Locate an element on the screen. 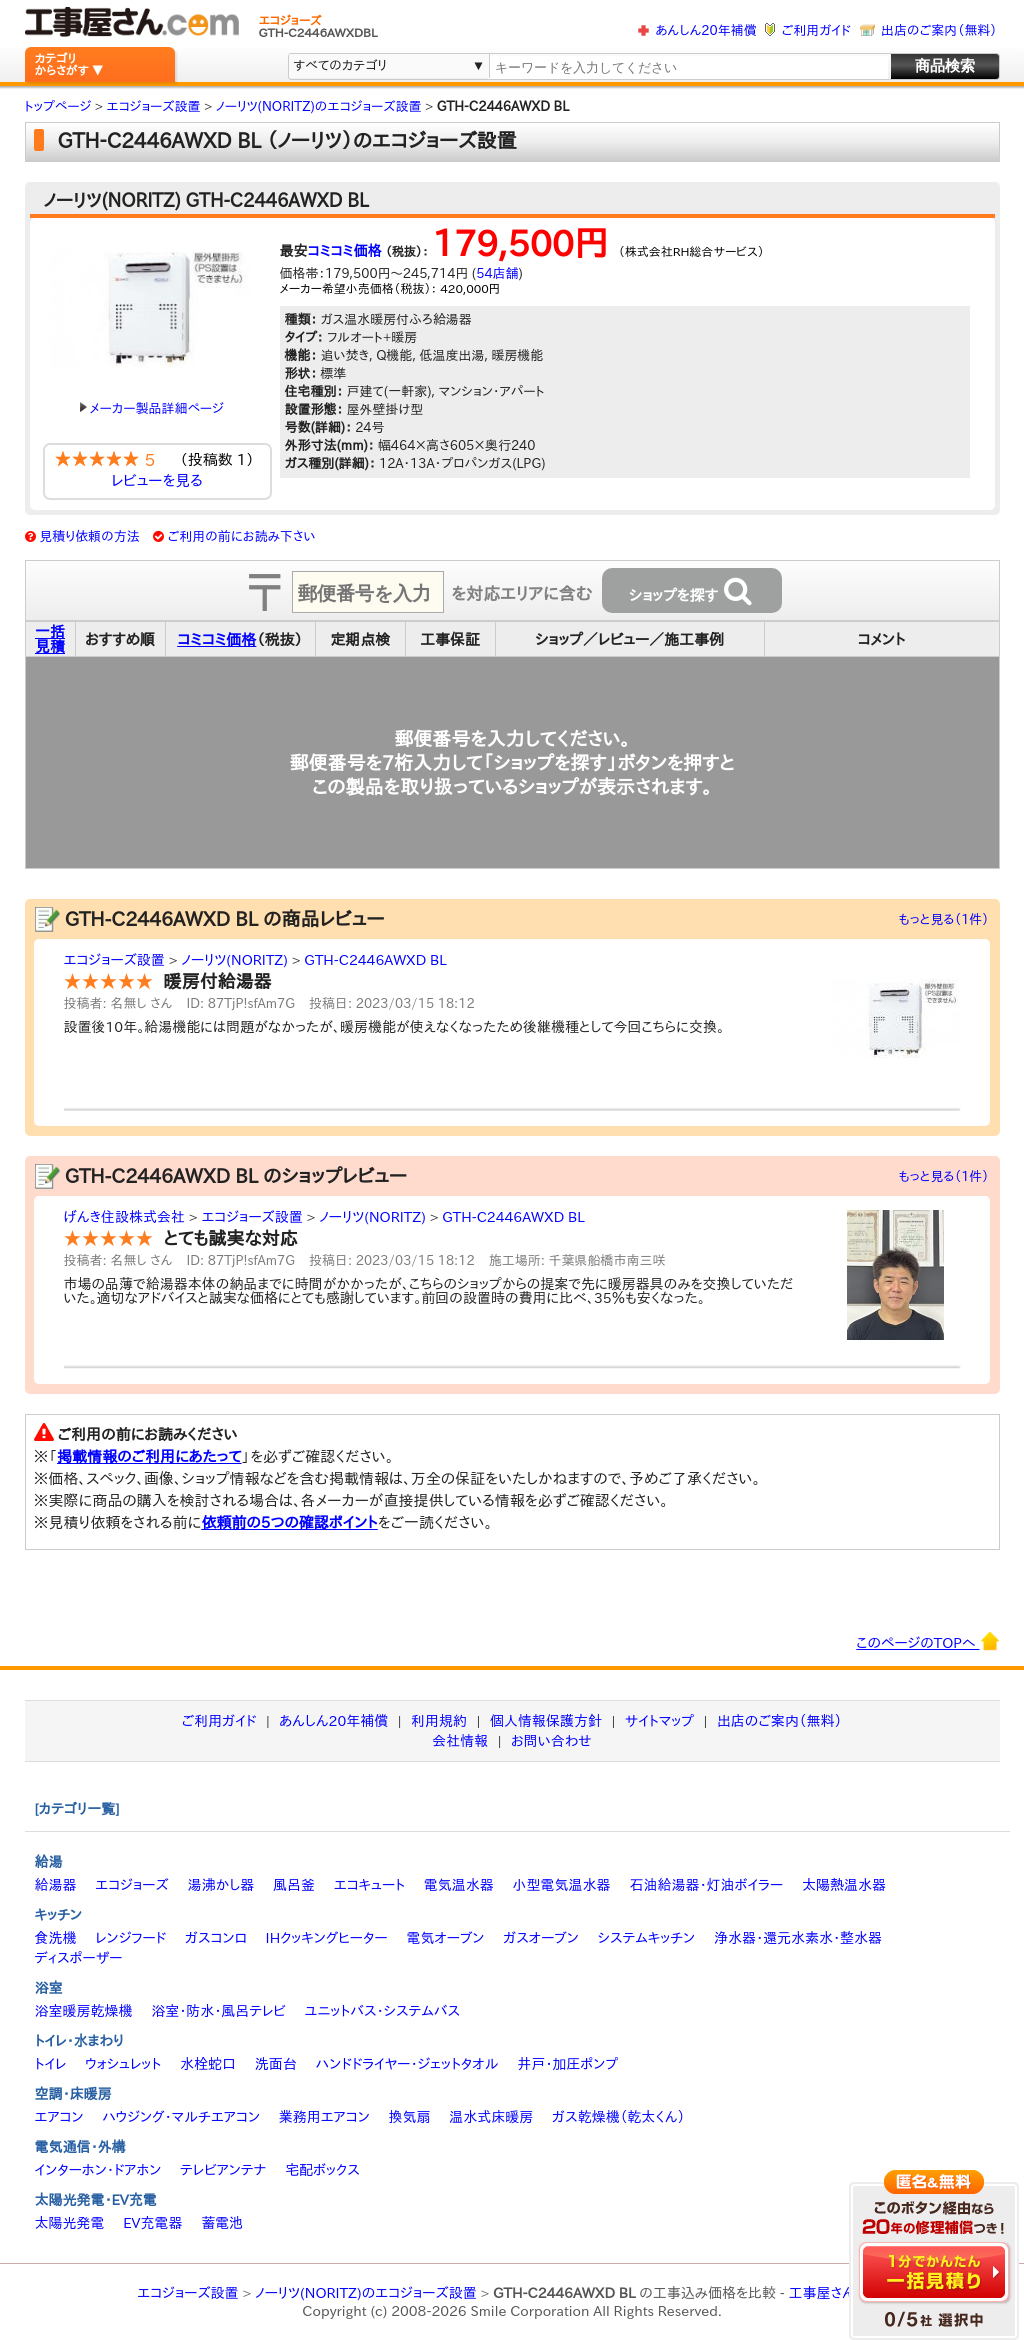 The height and width of the screenshot is (2340, 1024). ハンドドライヤー・ジェットタオル is located at coordinates (407, 2064).